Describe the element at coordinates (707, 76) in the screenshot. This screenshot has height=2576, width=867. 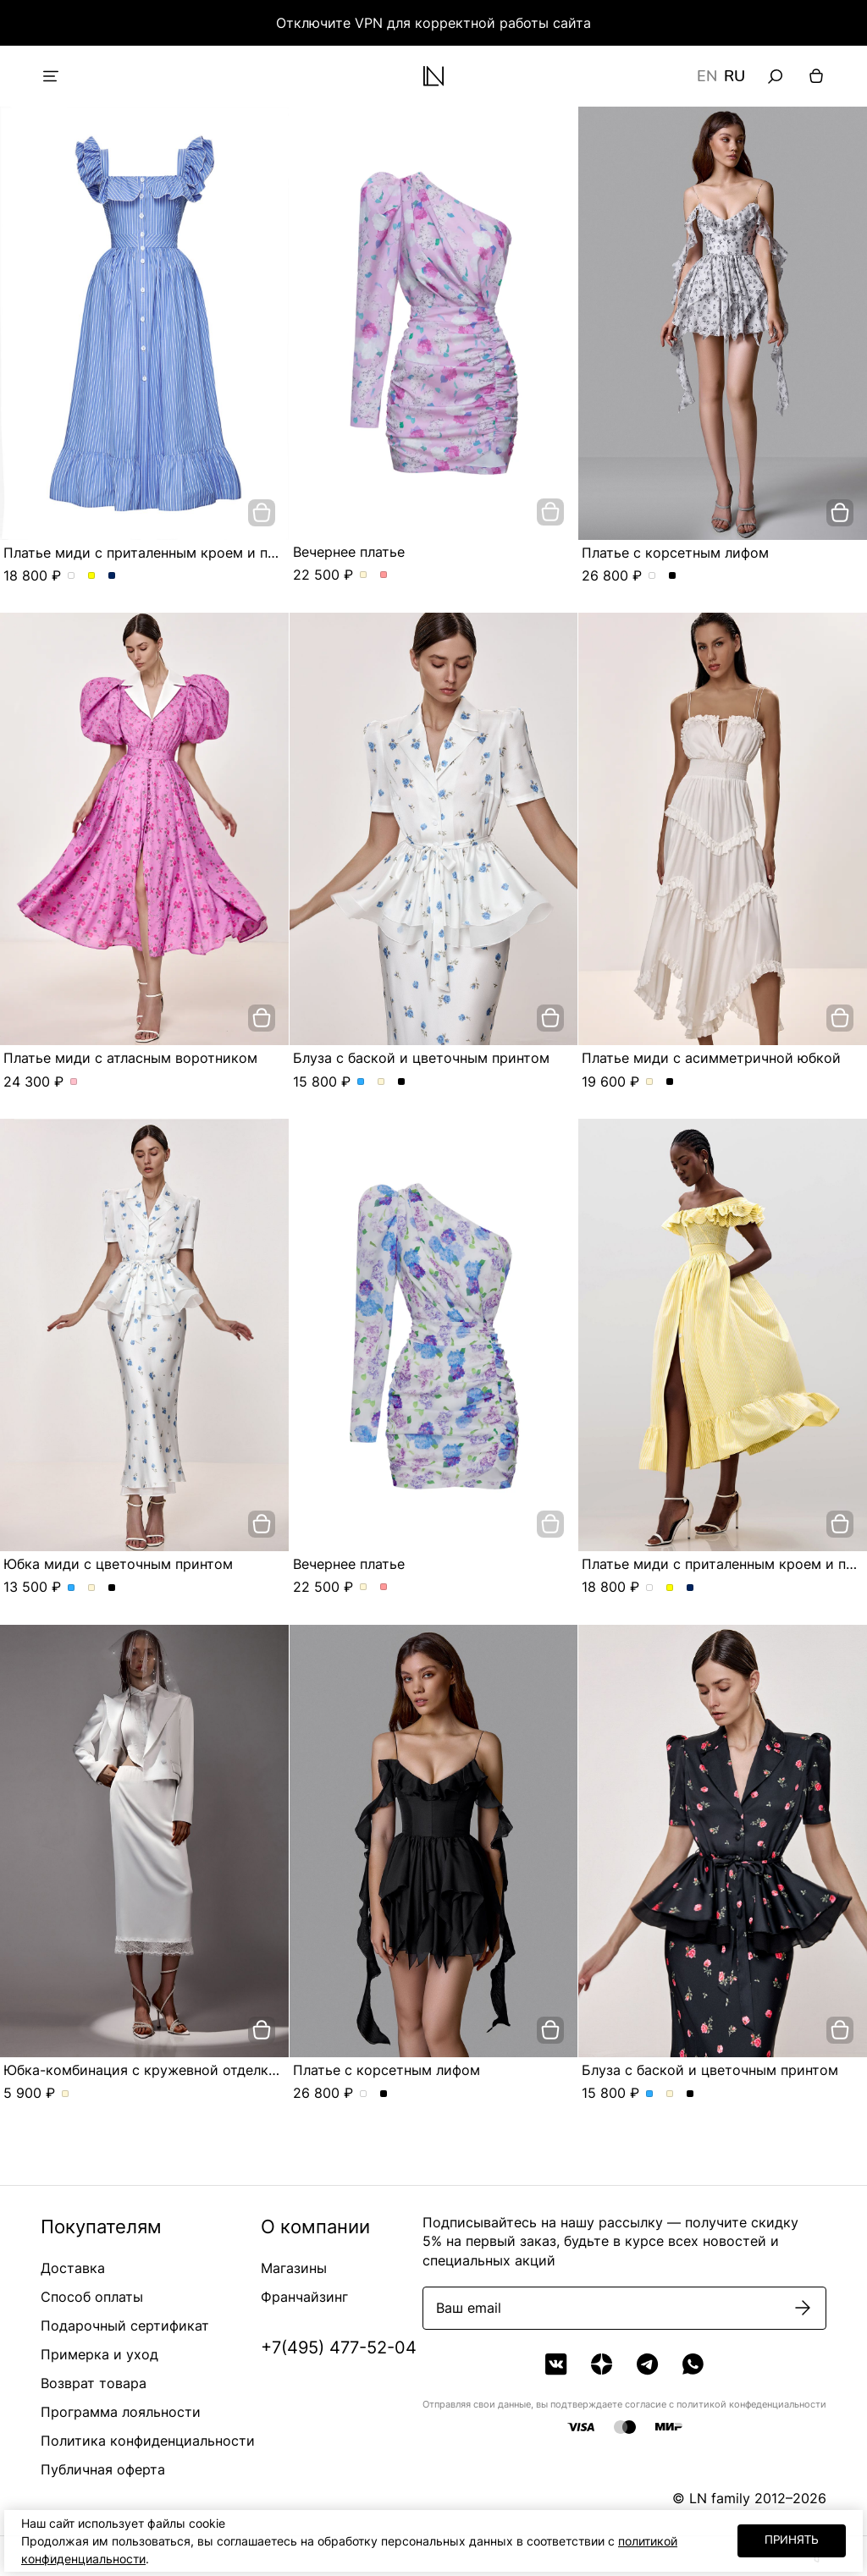
I see `EN` at that location.